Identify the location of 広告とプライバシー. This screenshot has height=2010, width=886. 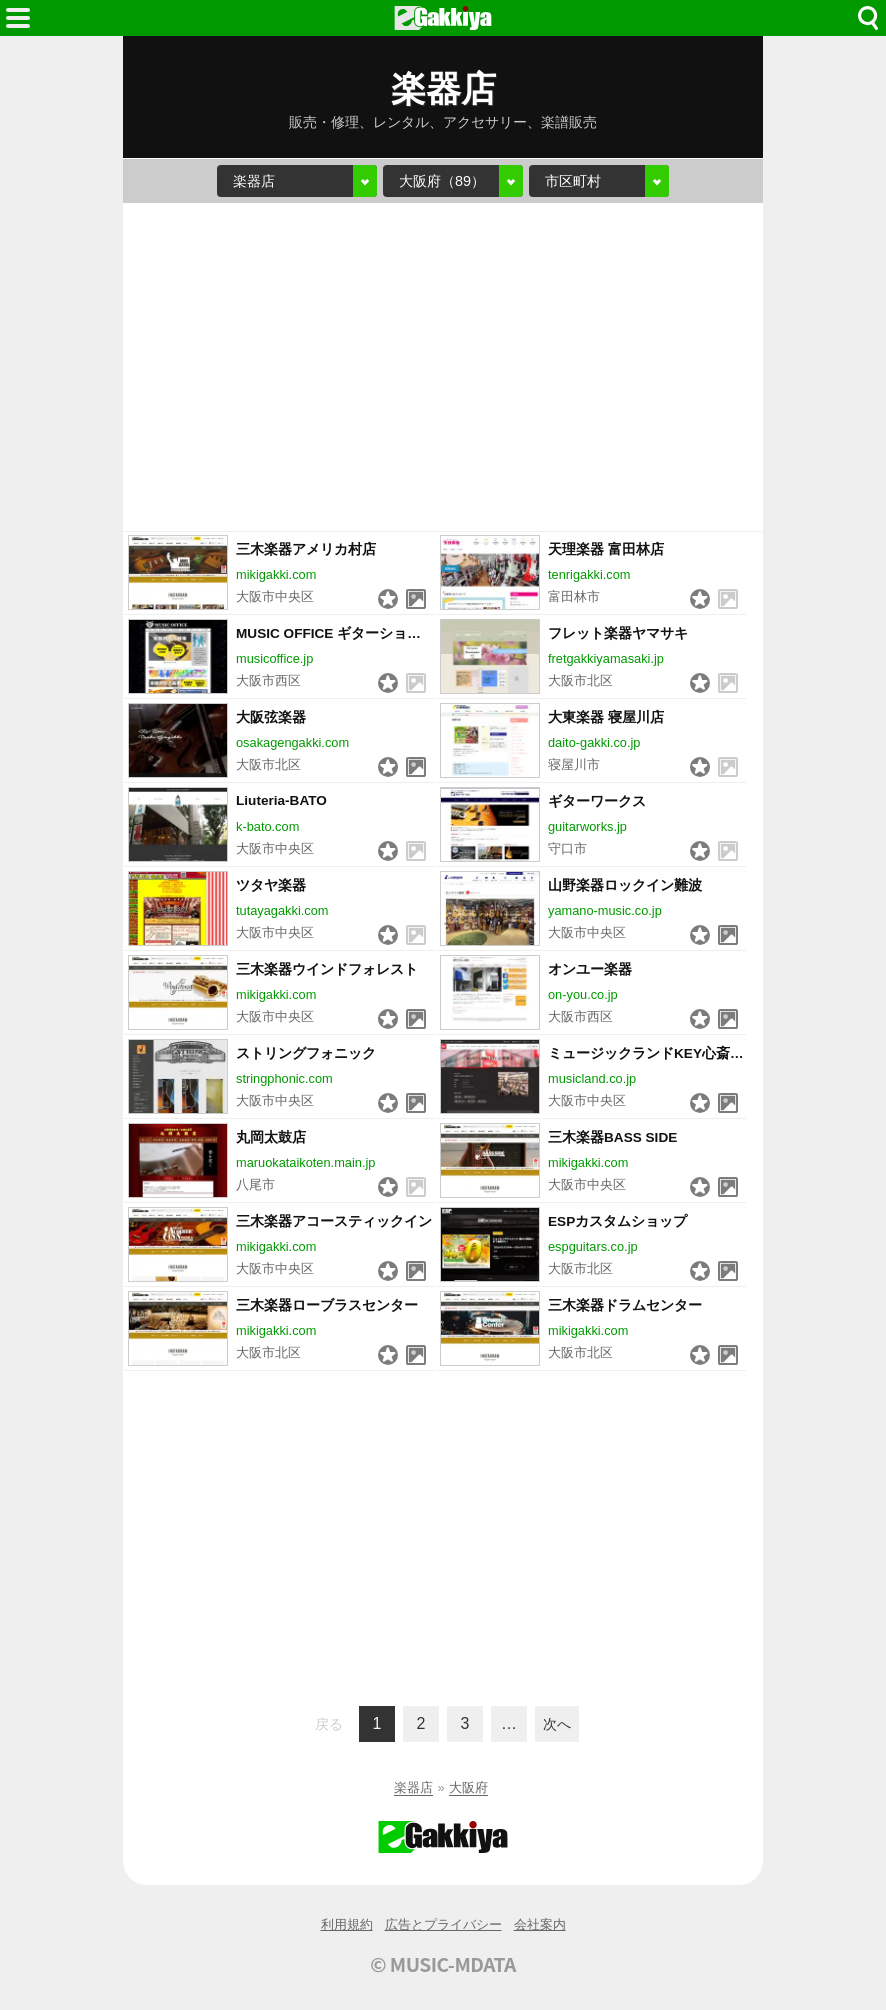
(443, 1924).